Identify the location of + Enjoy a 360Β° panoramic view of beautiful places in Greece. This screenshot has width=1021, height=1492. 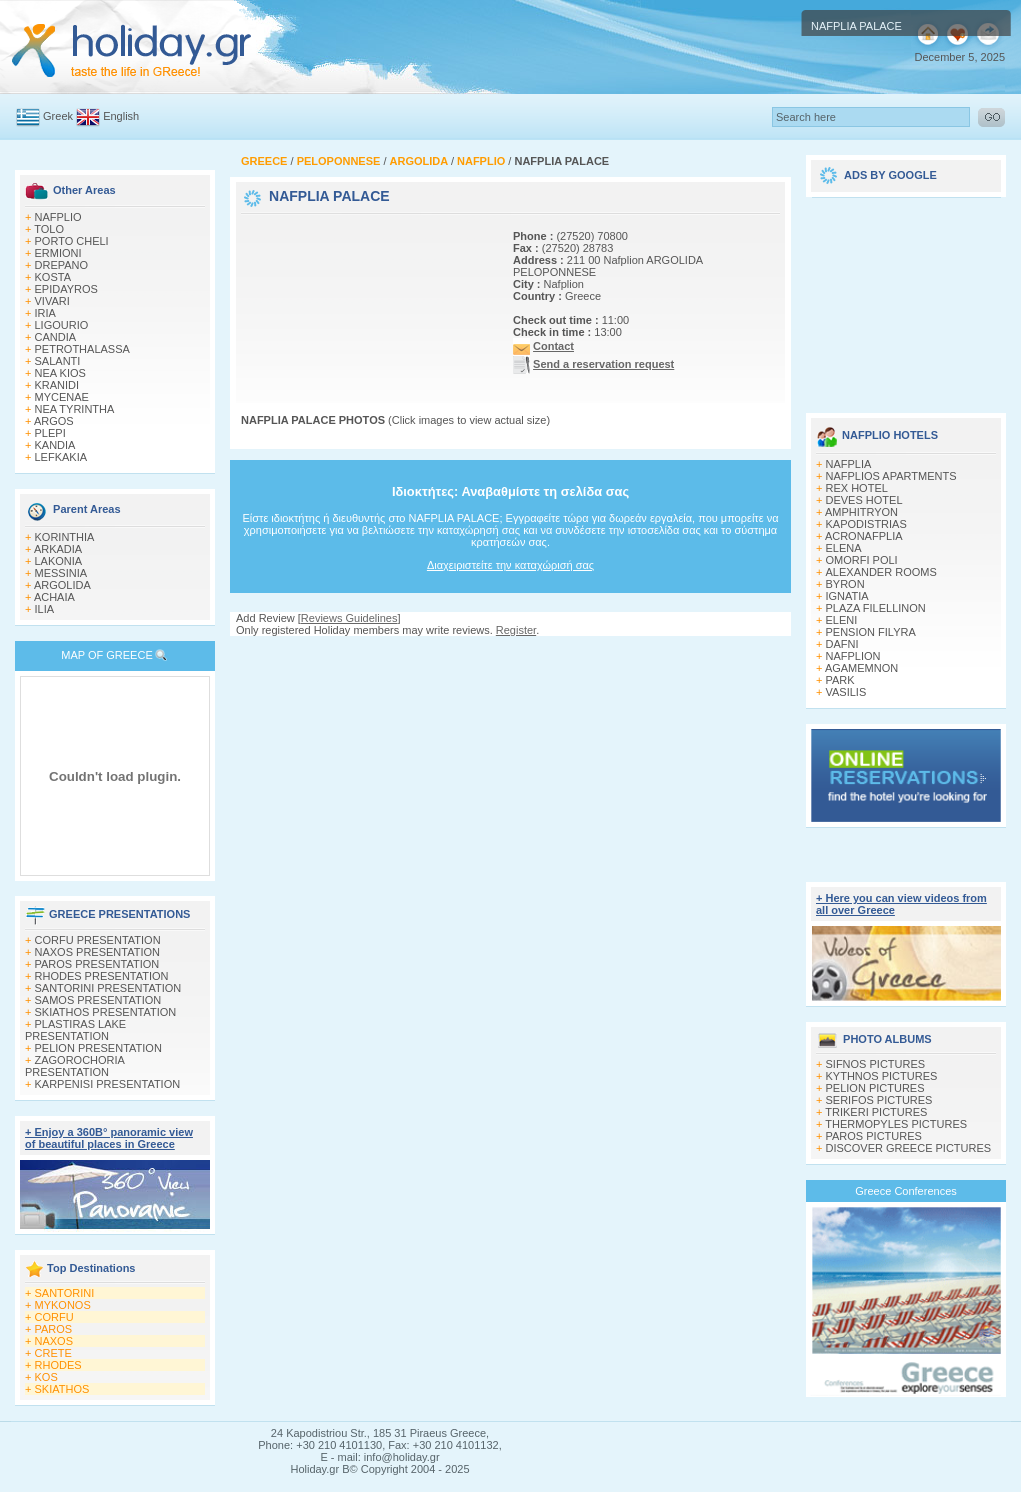
(109, 1138).